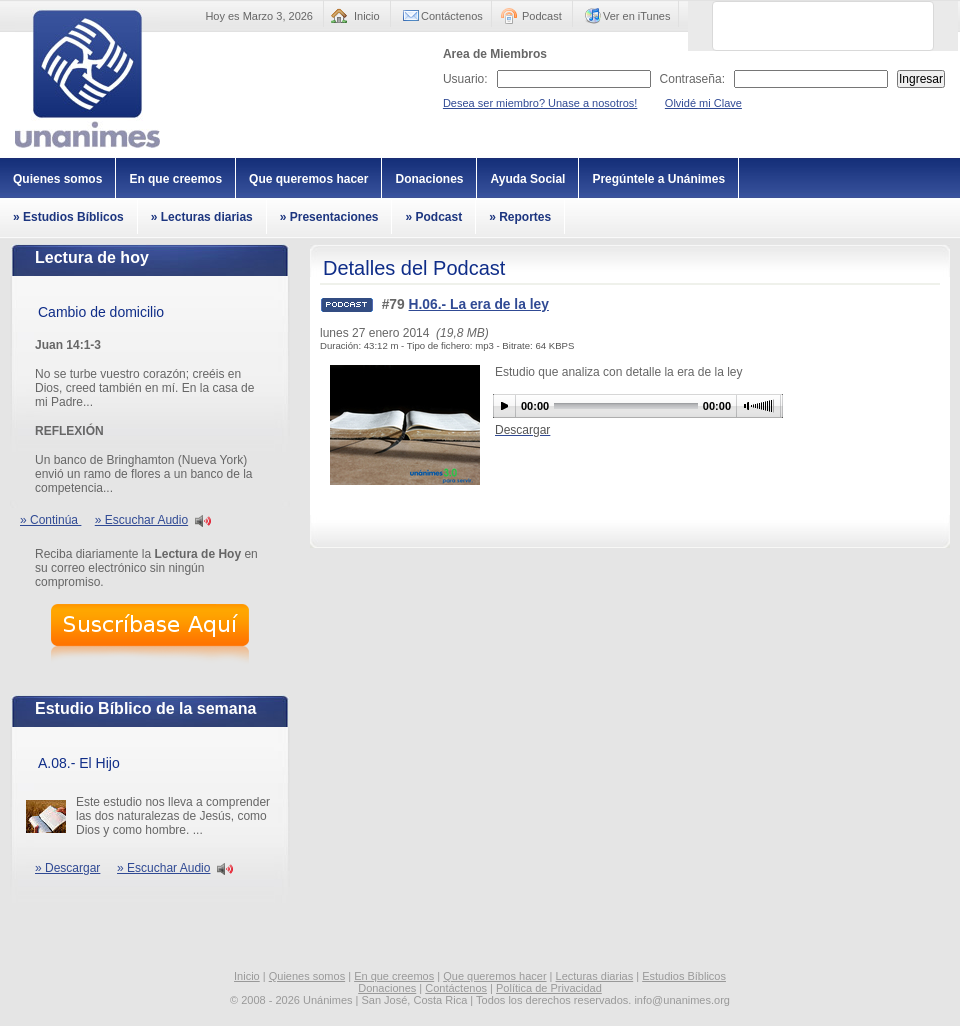  Describe the element at coordinates (141, 520) in the screenshot. I see `» Escuchar Audio` at that location.